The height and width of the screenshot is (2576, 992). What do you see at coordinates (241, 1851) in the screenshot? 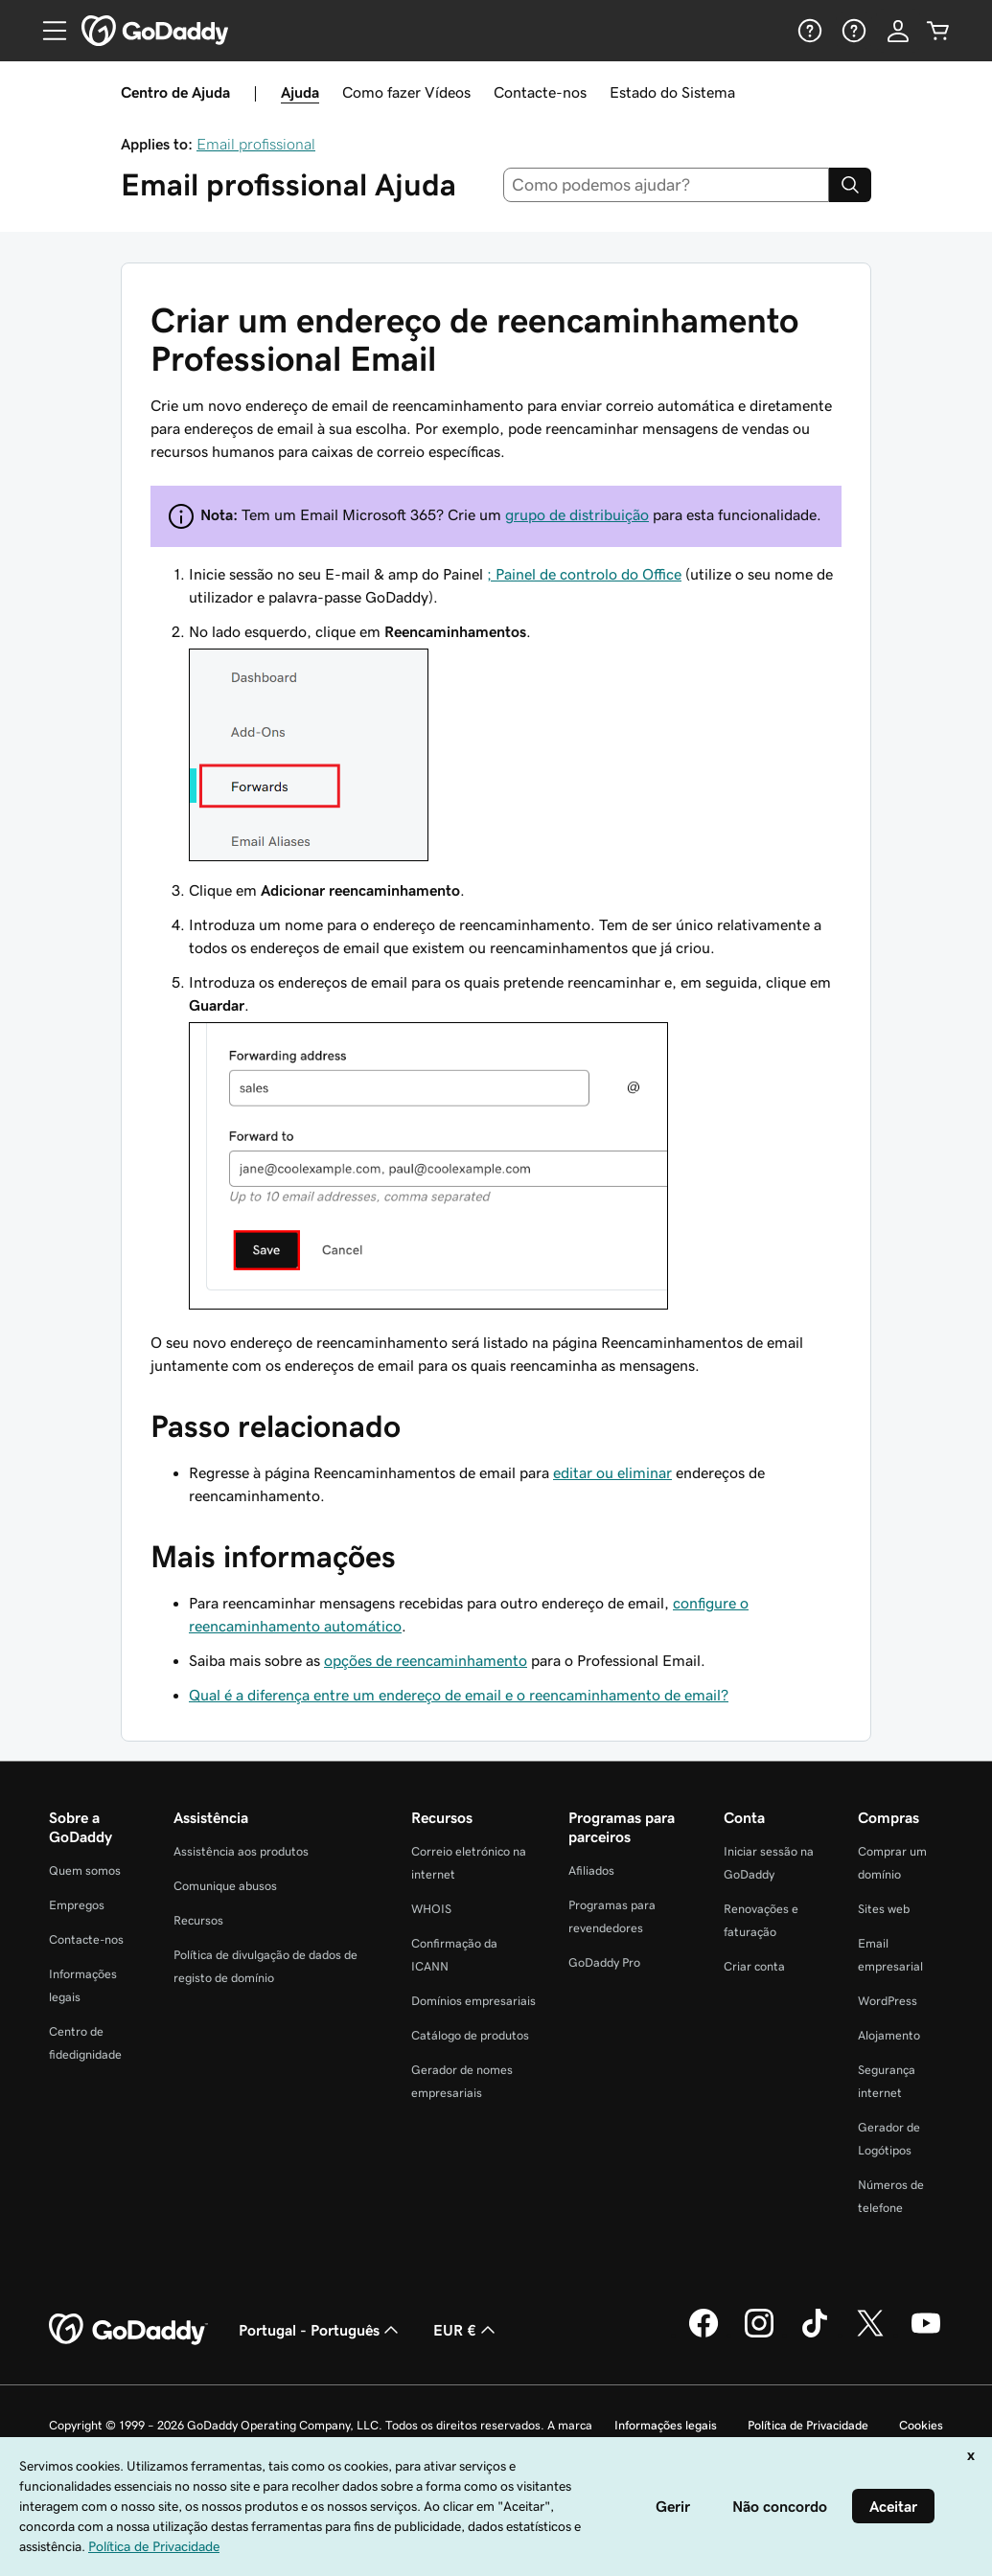
I see `Assistência aos produtos` at bounding box center [241, 1851].